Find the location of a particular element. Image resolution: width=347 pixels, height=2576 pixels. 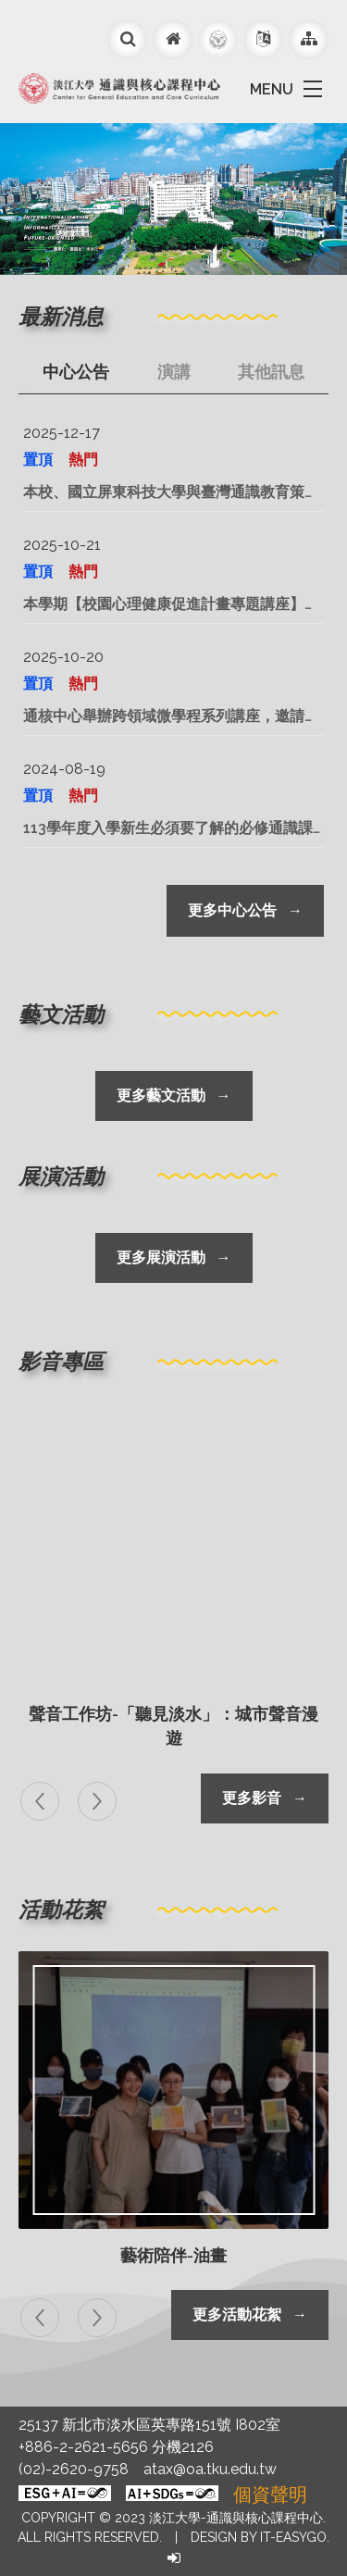

更多藝文活動 is located at coordinates (174, 1095).